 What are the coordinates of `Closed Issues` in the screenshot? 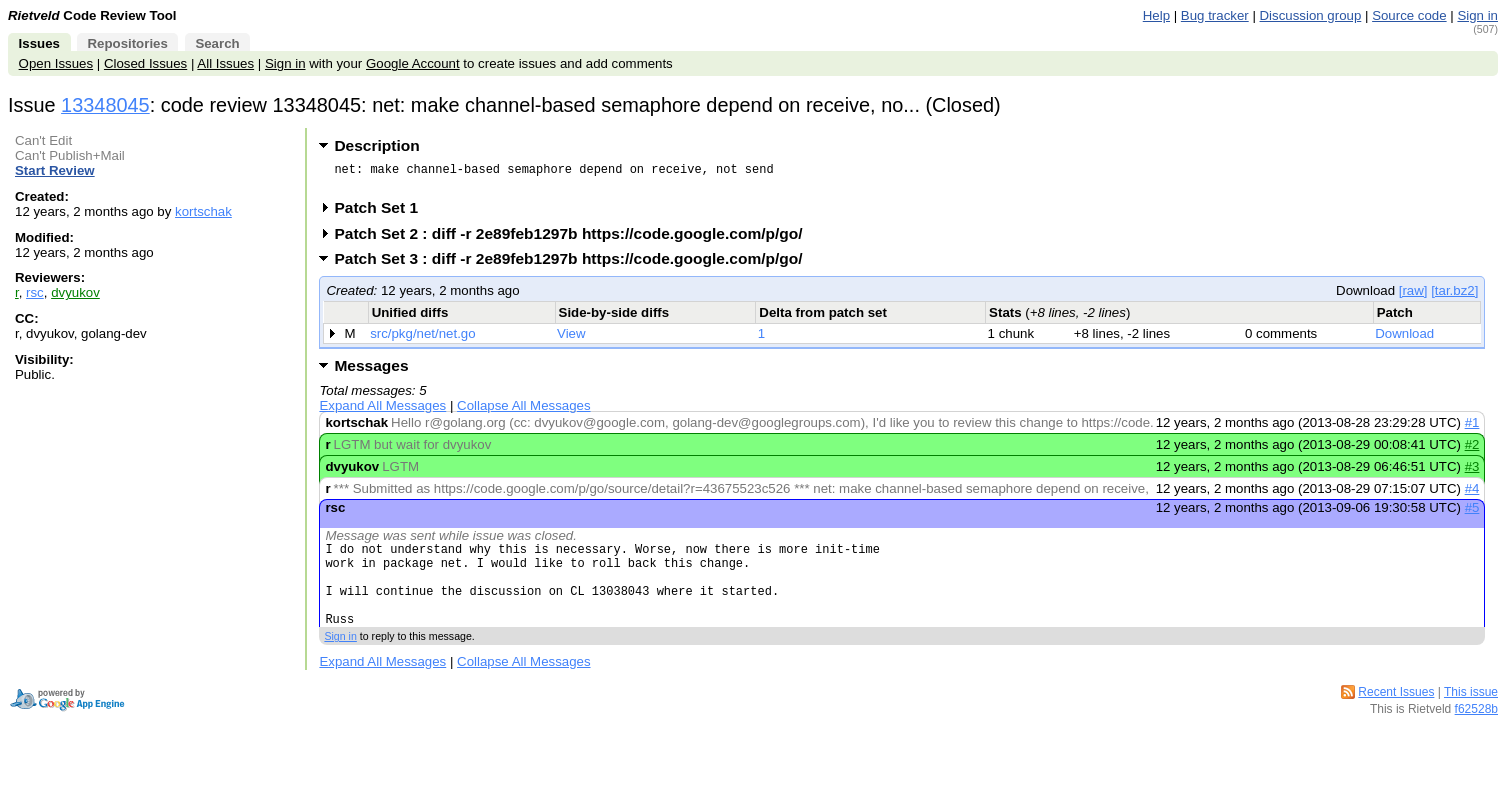 It's located at (145, 63).